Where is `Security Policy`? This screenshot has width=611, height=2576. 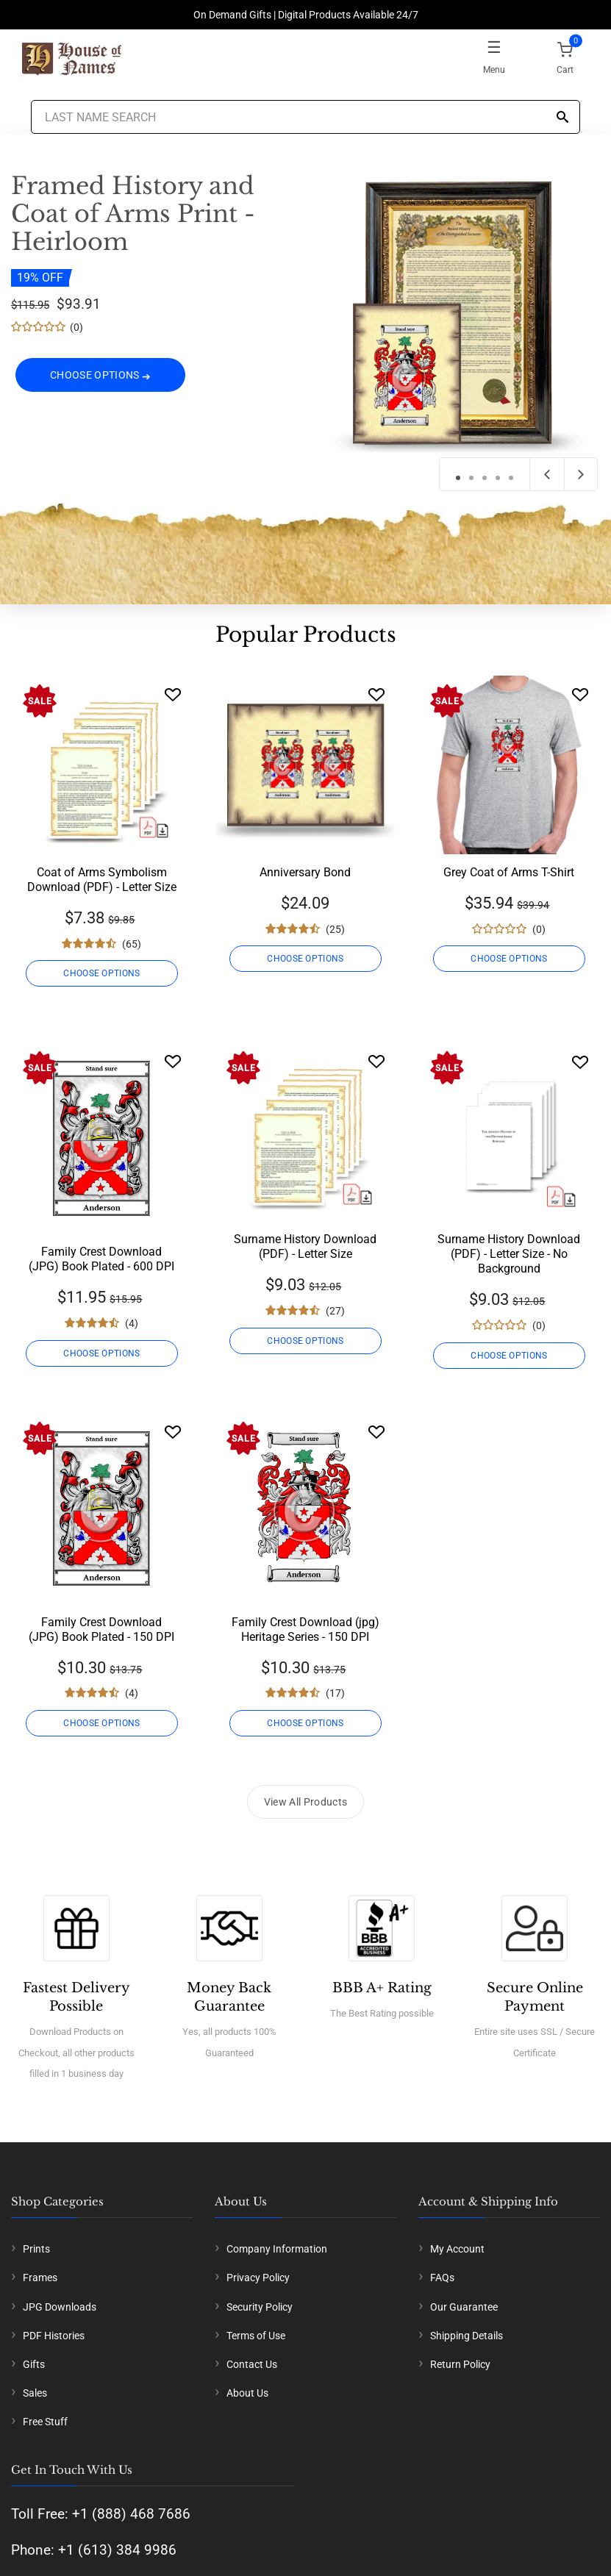 Security Policy is located at coordinates (259, 2307).